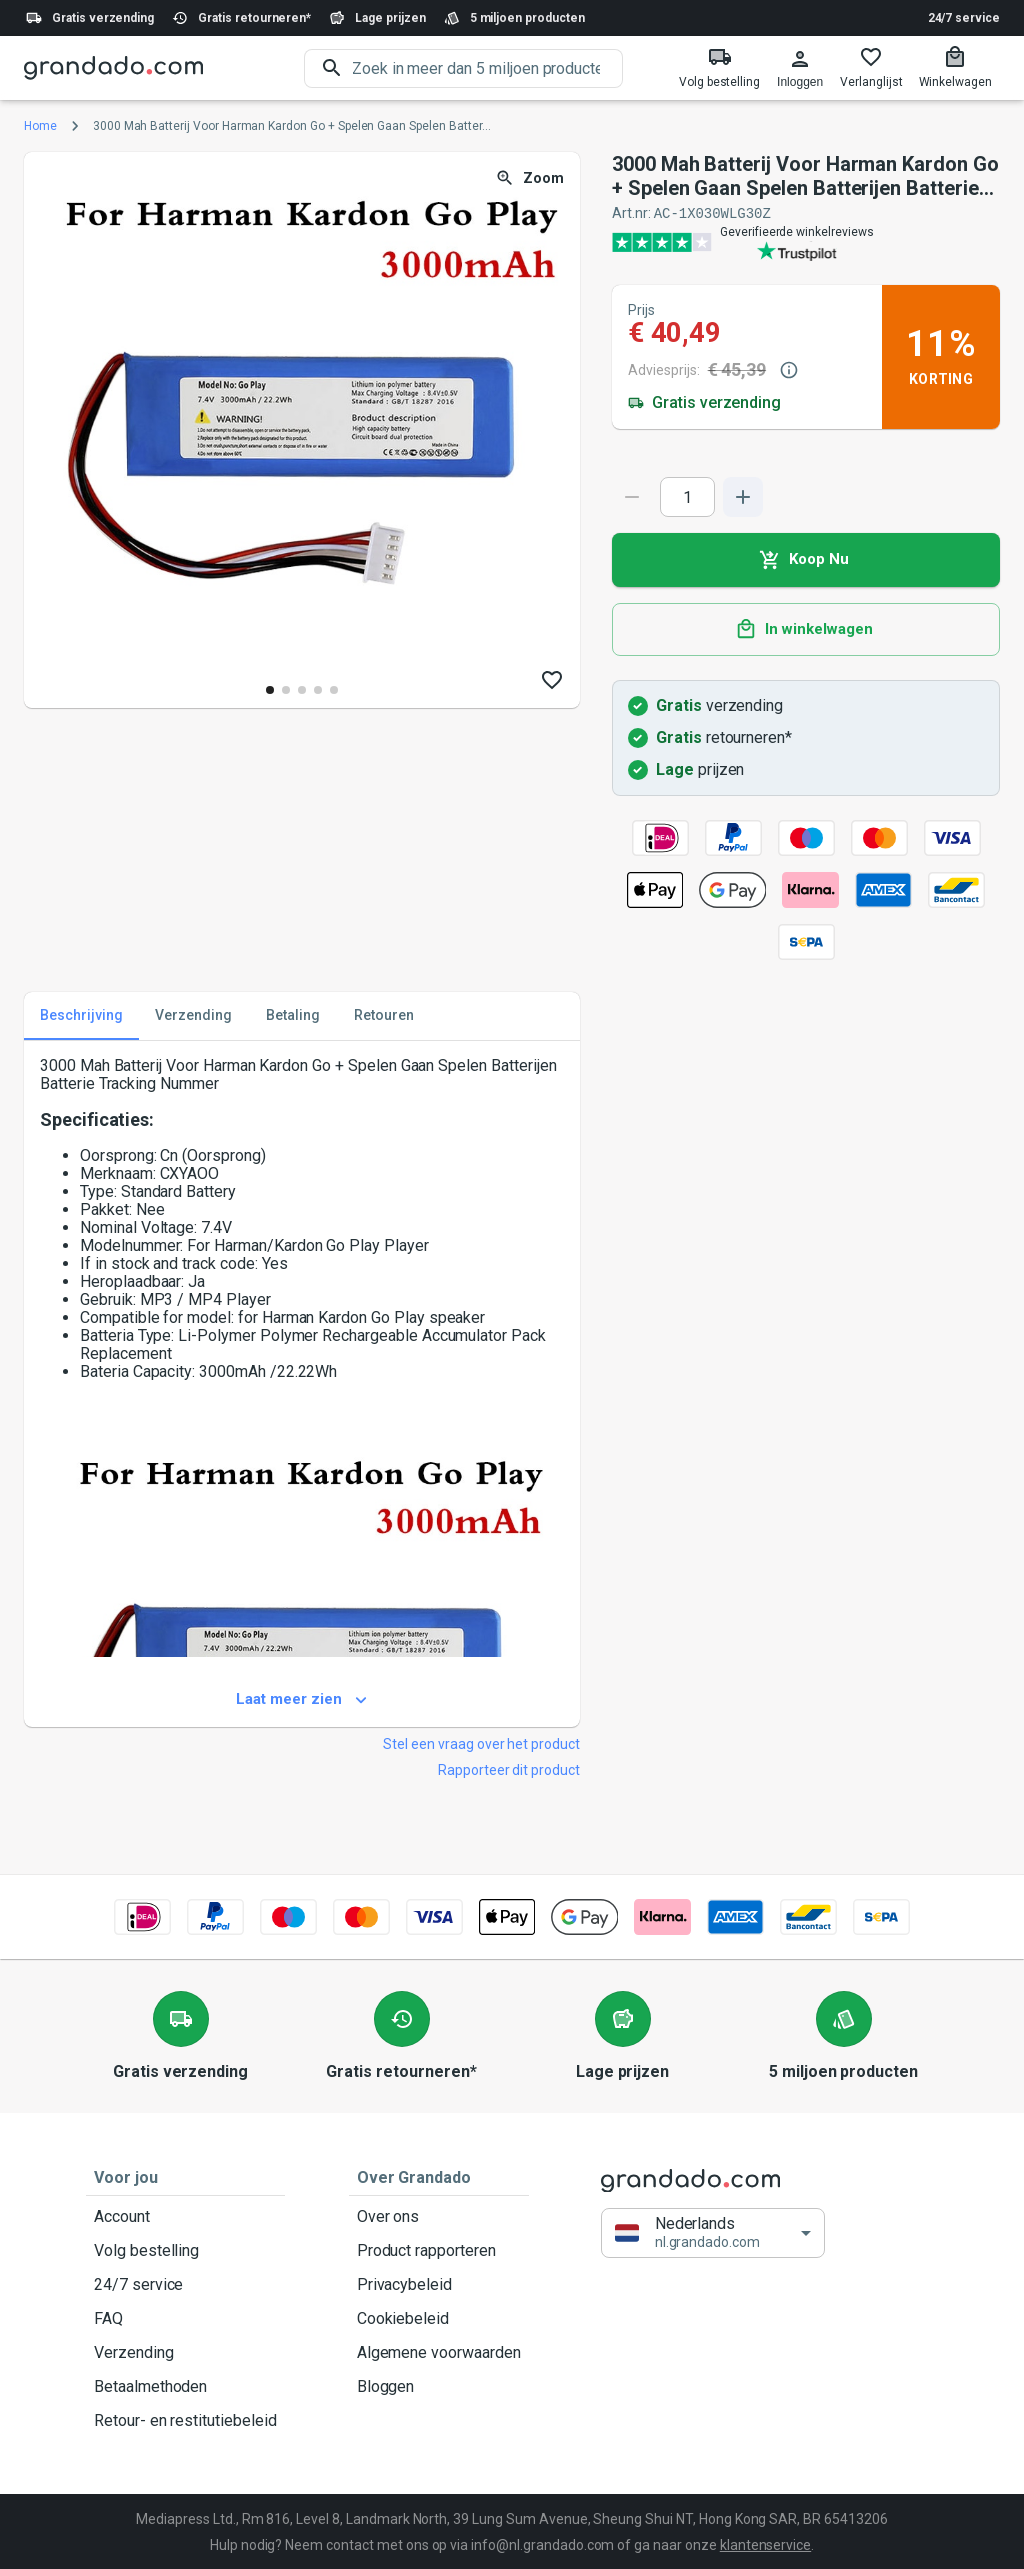  Describe the element at coordinates (185, 2386) in the screenshot. I see `Betaalmethoden` at that location.